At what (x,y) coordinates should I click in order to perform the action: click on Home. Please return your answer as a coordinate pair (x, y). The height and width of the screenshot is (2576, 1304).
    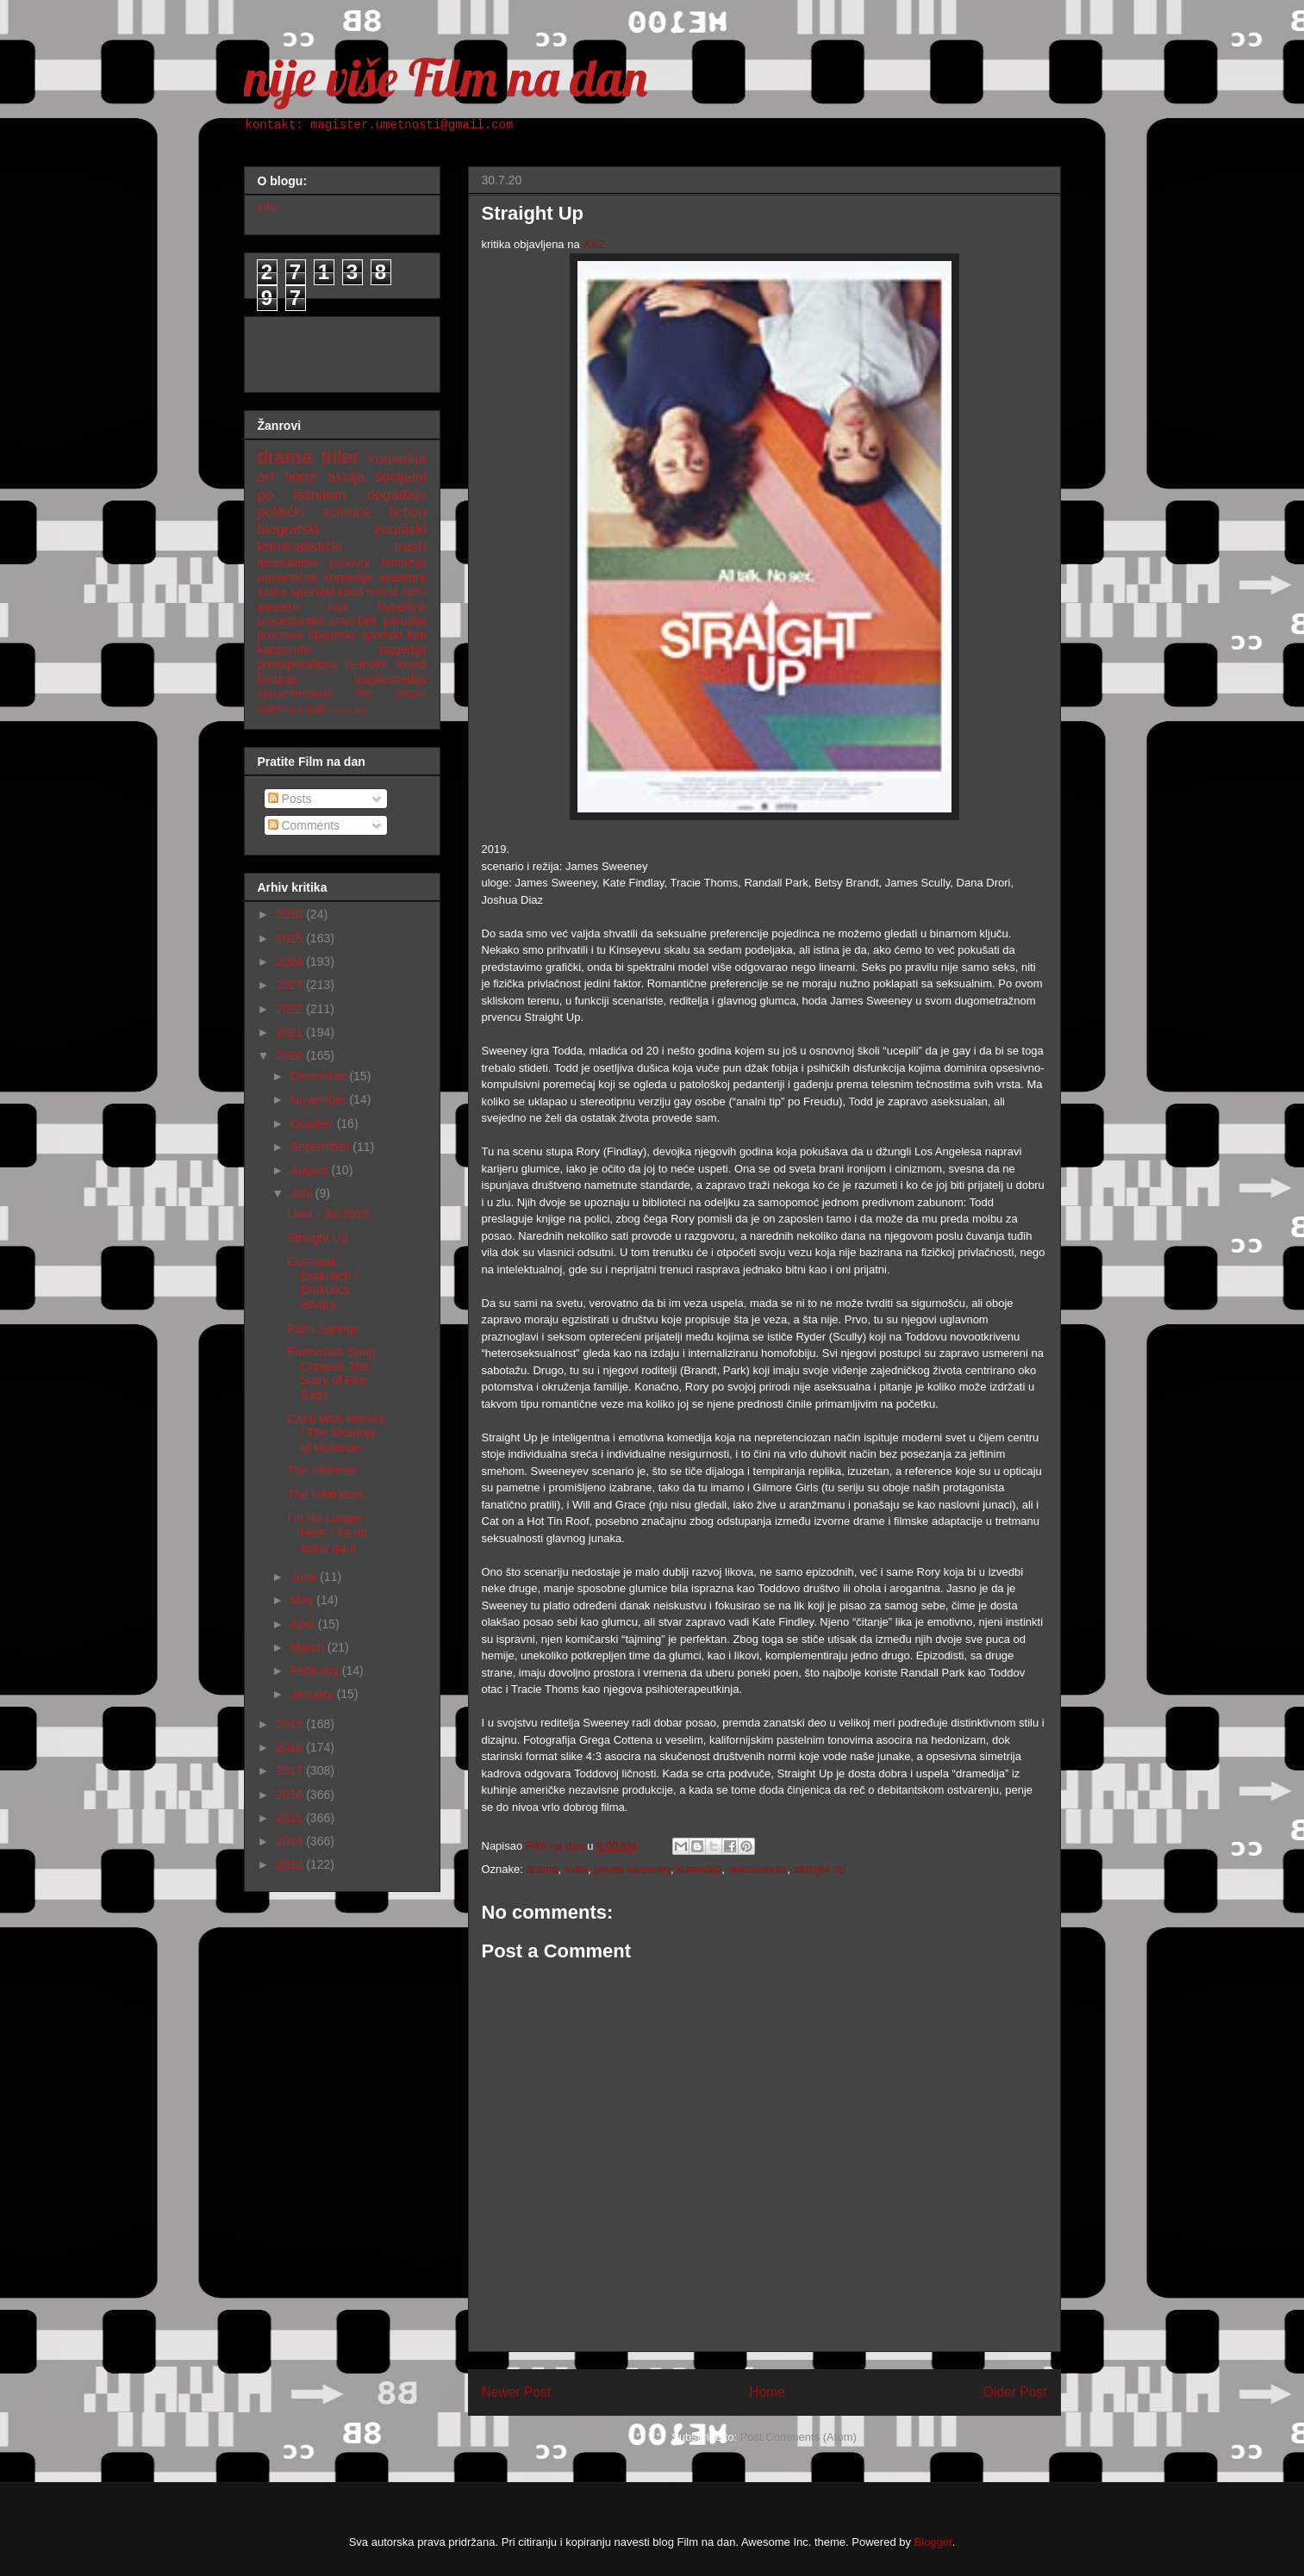
    Looking at the image, I should click on (767, 2392).